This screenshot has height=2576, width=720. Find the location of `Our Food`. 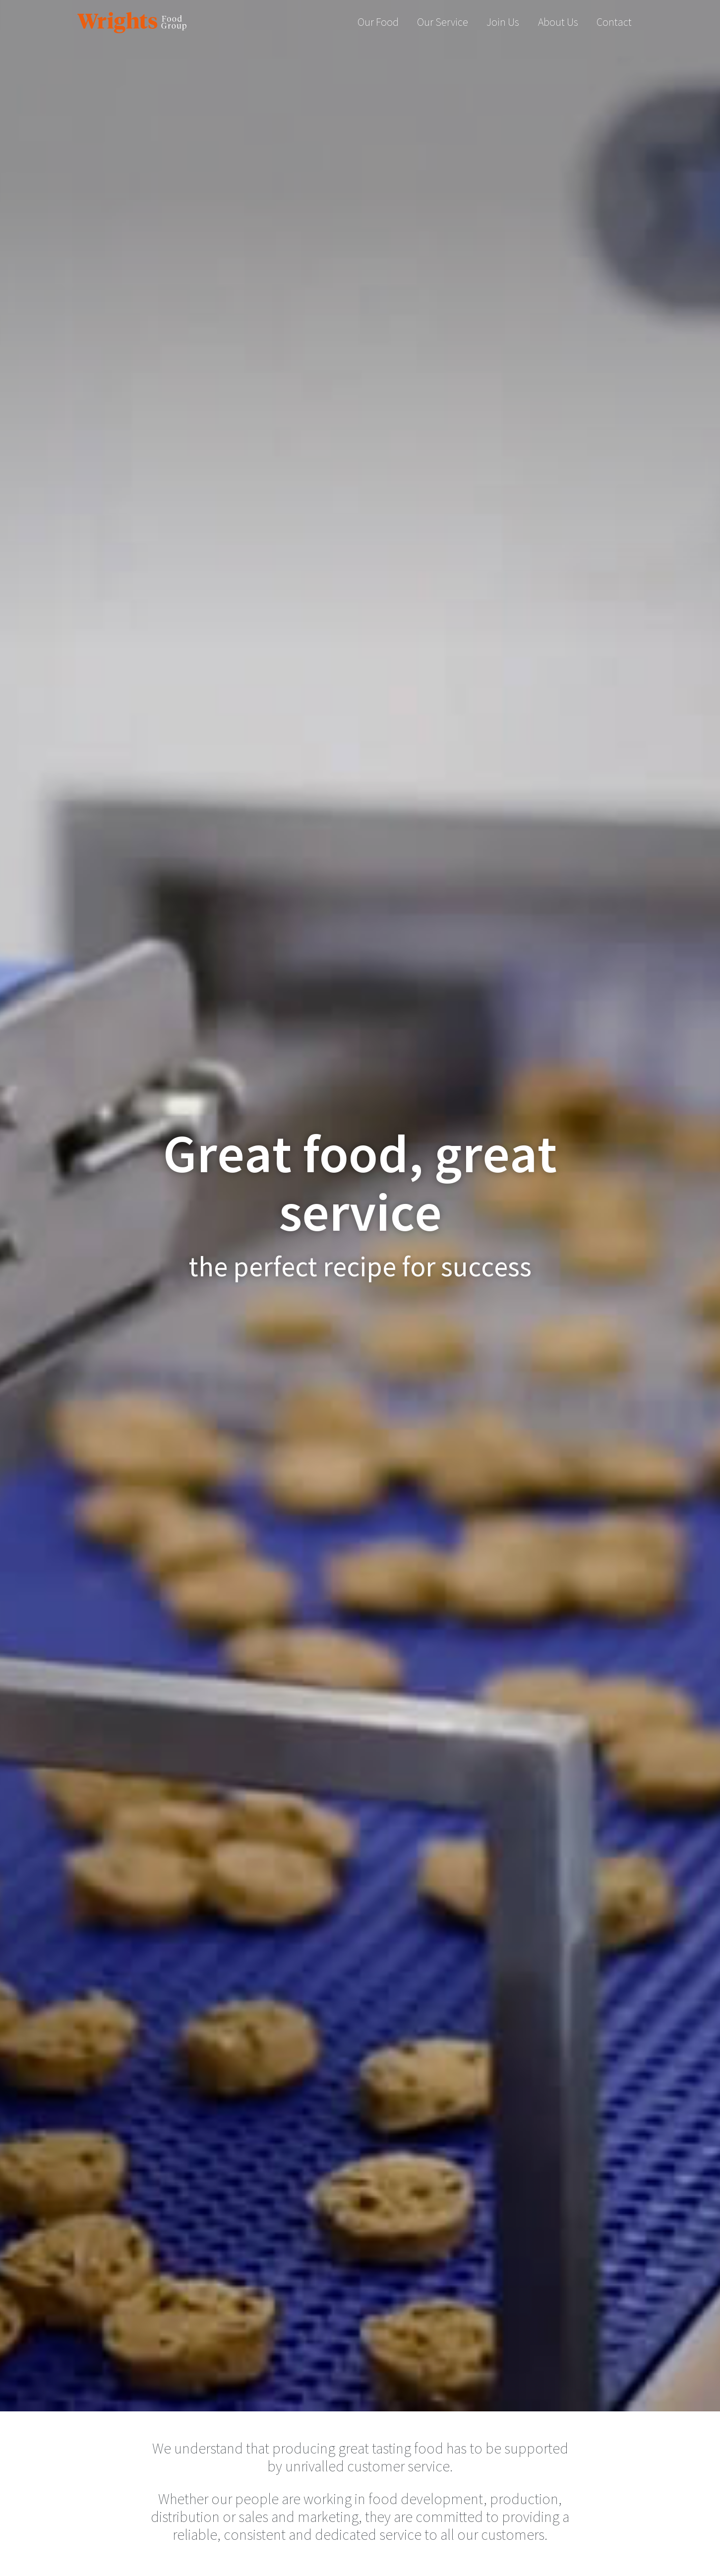

Our Food is located at coordinates (378, 22).